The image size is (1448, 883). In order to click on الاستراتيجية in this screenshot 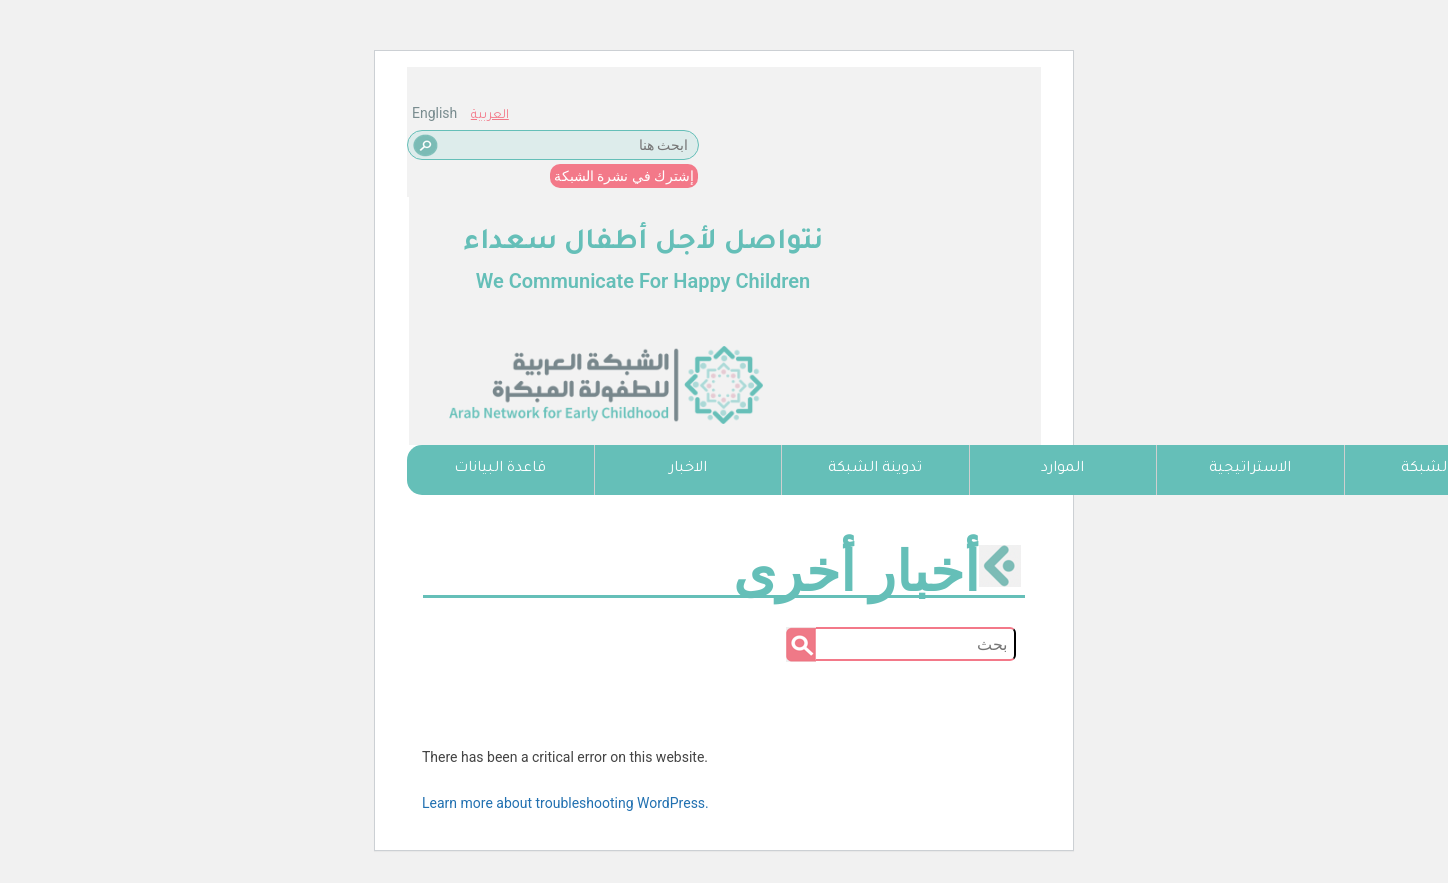, I will do `click(1250, 469)`.